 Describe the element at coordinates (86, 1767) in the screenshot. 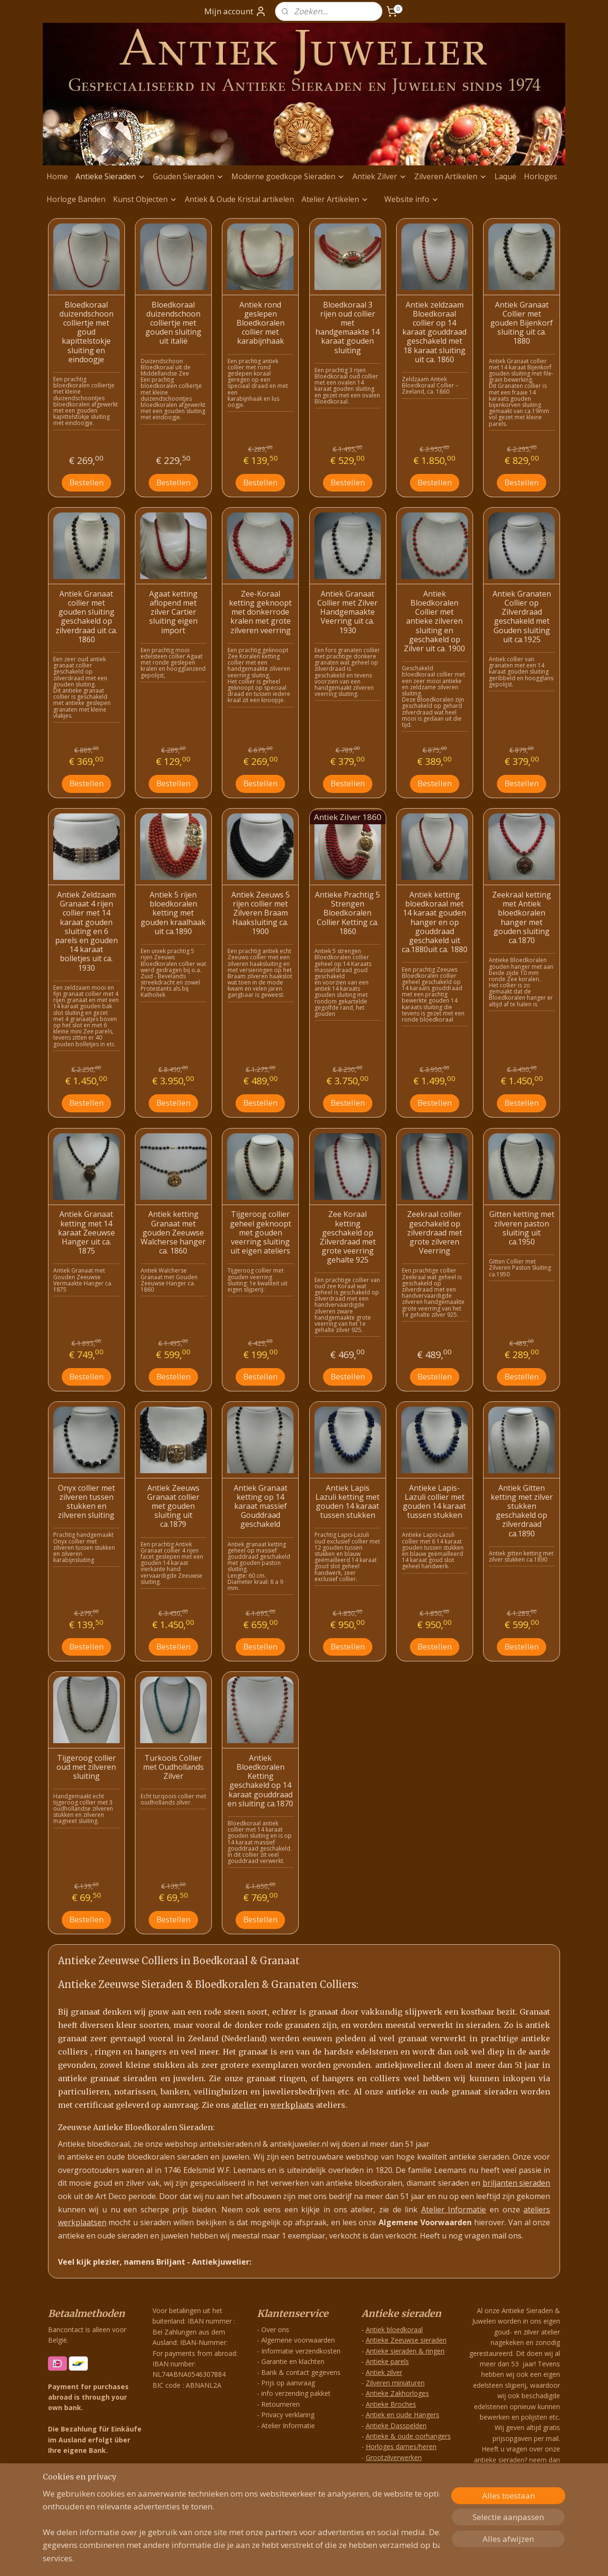

I see `Tijgeroog collier oud met zilveren sluiting` at that location.